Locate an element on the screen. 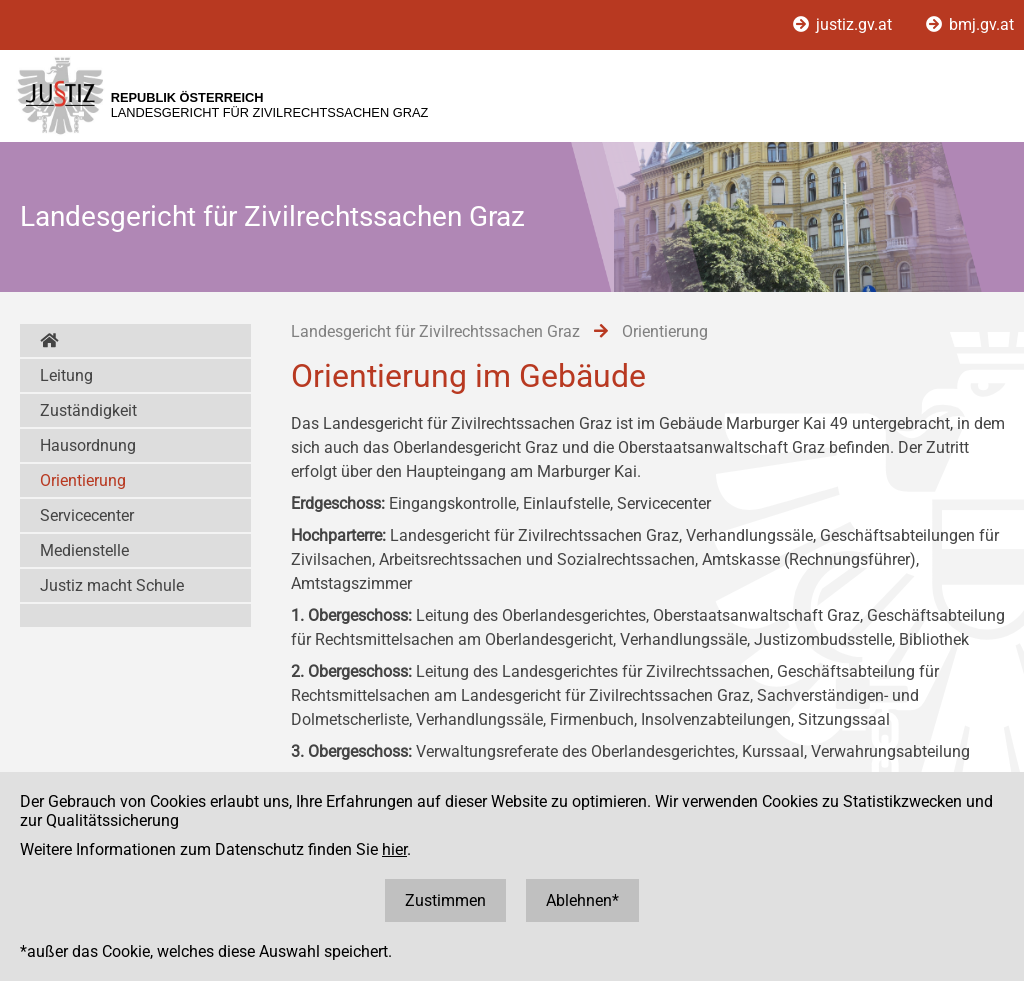 The height and width of the screenshot is (981, 1024). Hausordnung is located at coordinates (88, 445).